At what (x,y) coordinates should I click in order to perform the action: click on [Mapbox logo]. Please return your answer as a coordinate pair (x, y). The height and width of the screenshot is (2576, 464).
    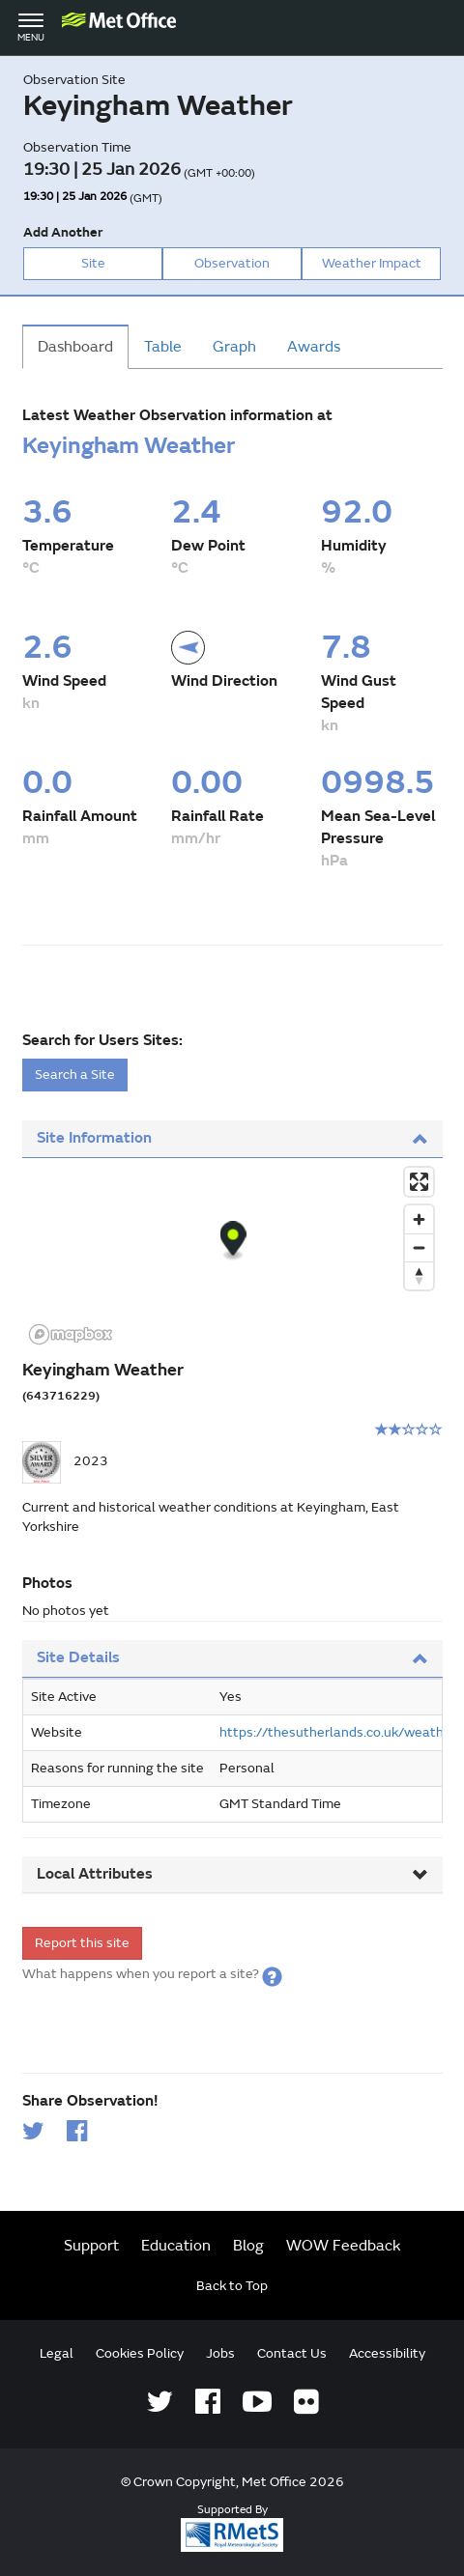
    Looking at the image, I should click on (70, 1334).